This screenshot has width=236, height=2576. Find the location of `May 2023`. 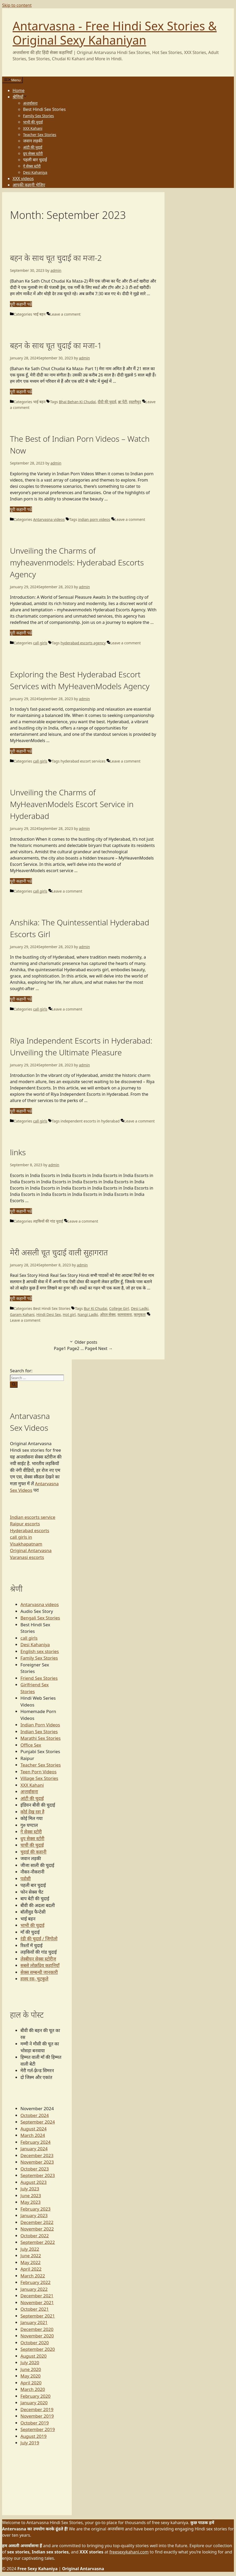

May 2023 is located at coordinates (30, 2202).